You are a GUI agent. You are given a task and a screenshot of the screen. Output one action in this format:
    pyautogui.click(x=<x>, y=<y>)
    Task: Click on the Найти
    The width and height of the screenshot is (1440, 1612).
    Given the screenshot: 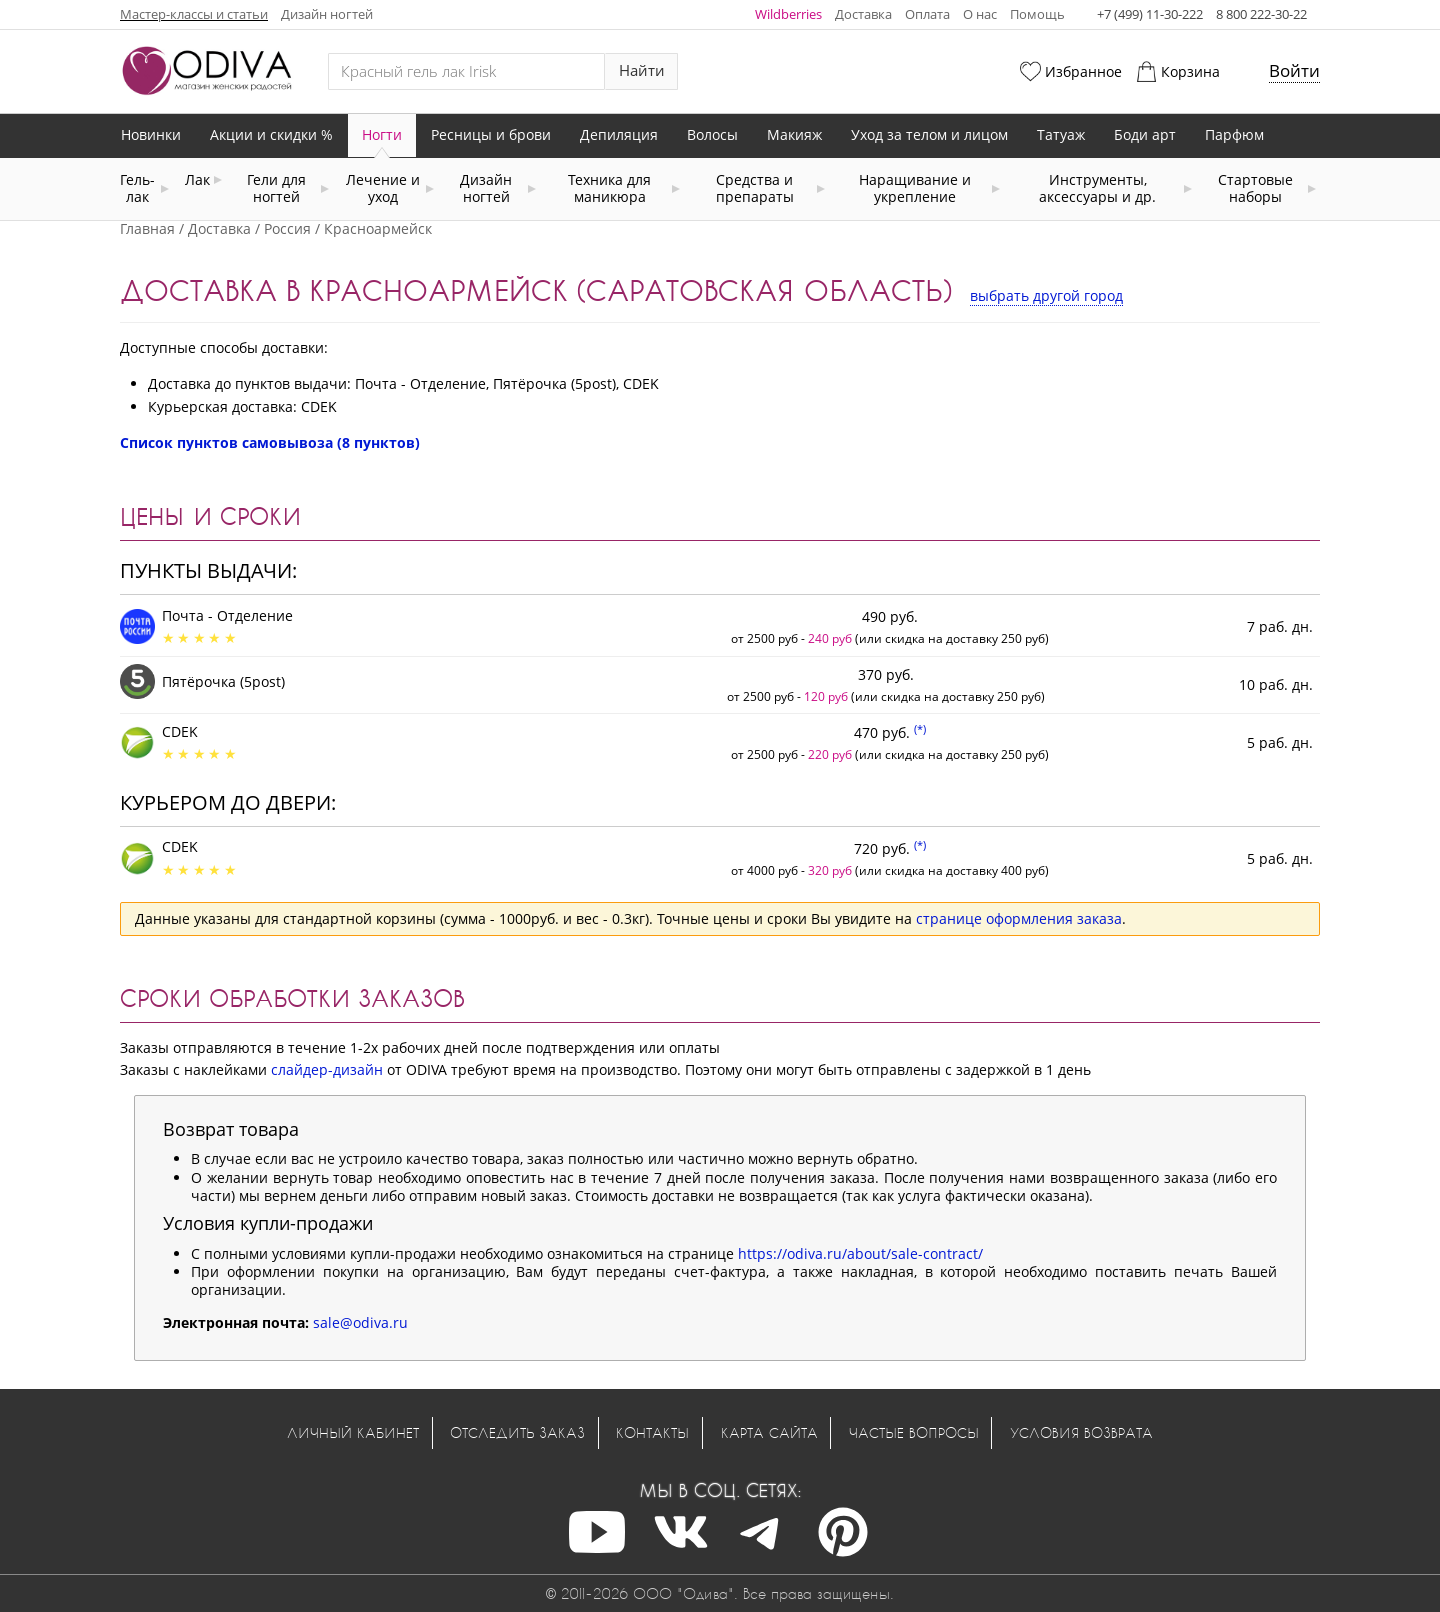 What is the action you would take?
    pyautogui.click(x=642, y=70)
    